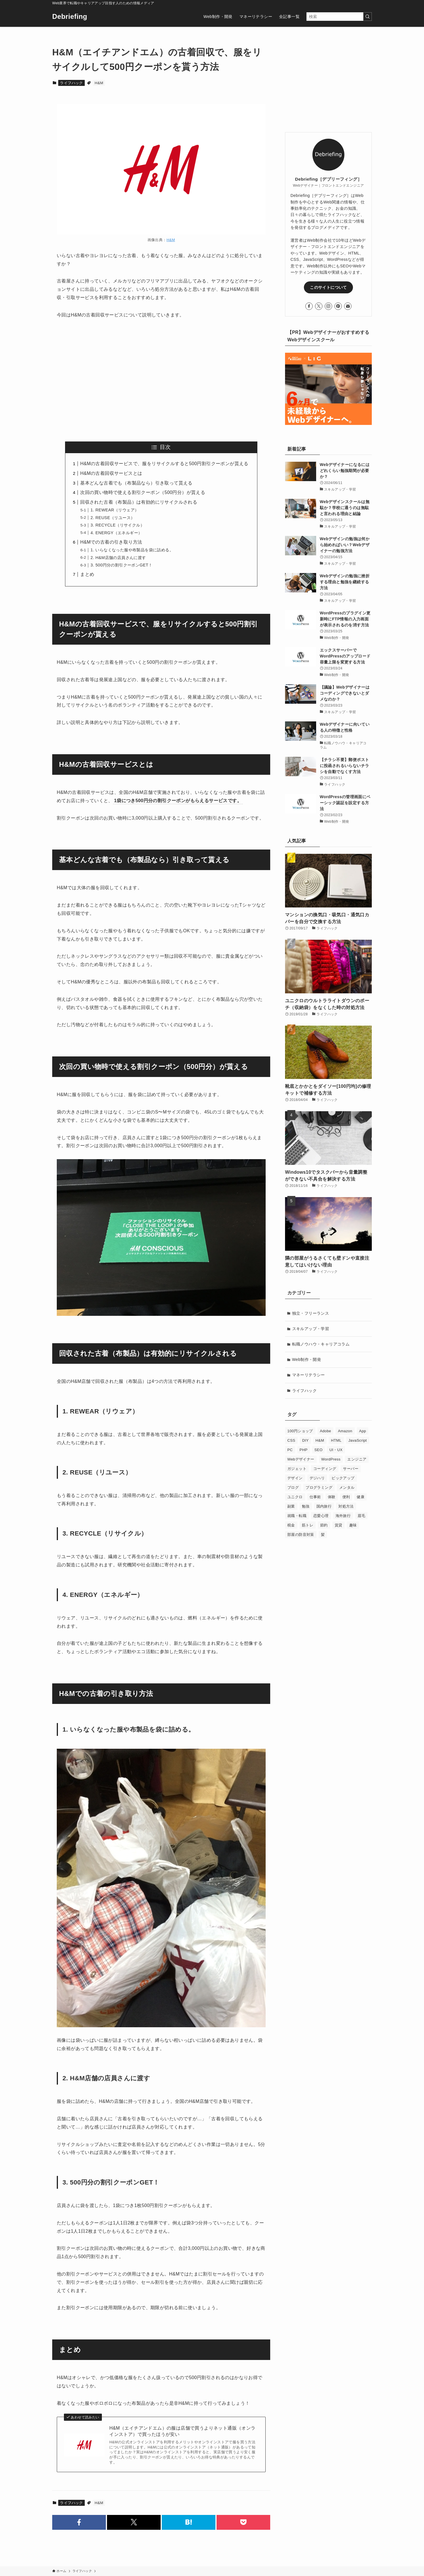  What do you see at coordinates (350, 1468) in the screenshot?
I see `サーバー [サーバー (4個の項目)]` at bounding box center [350, 1468].